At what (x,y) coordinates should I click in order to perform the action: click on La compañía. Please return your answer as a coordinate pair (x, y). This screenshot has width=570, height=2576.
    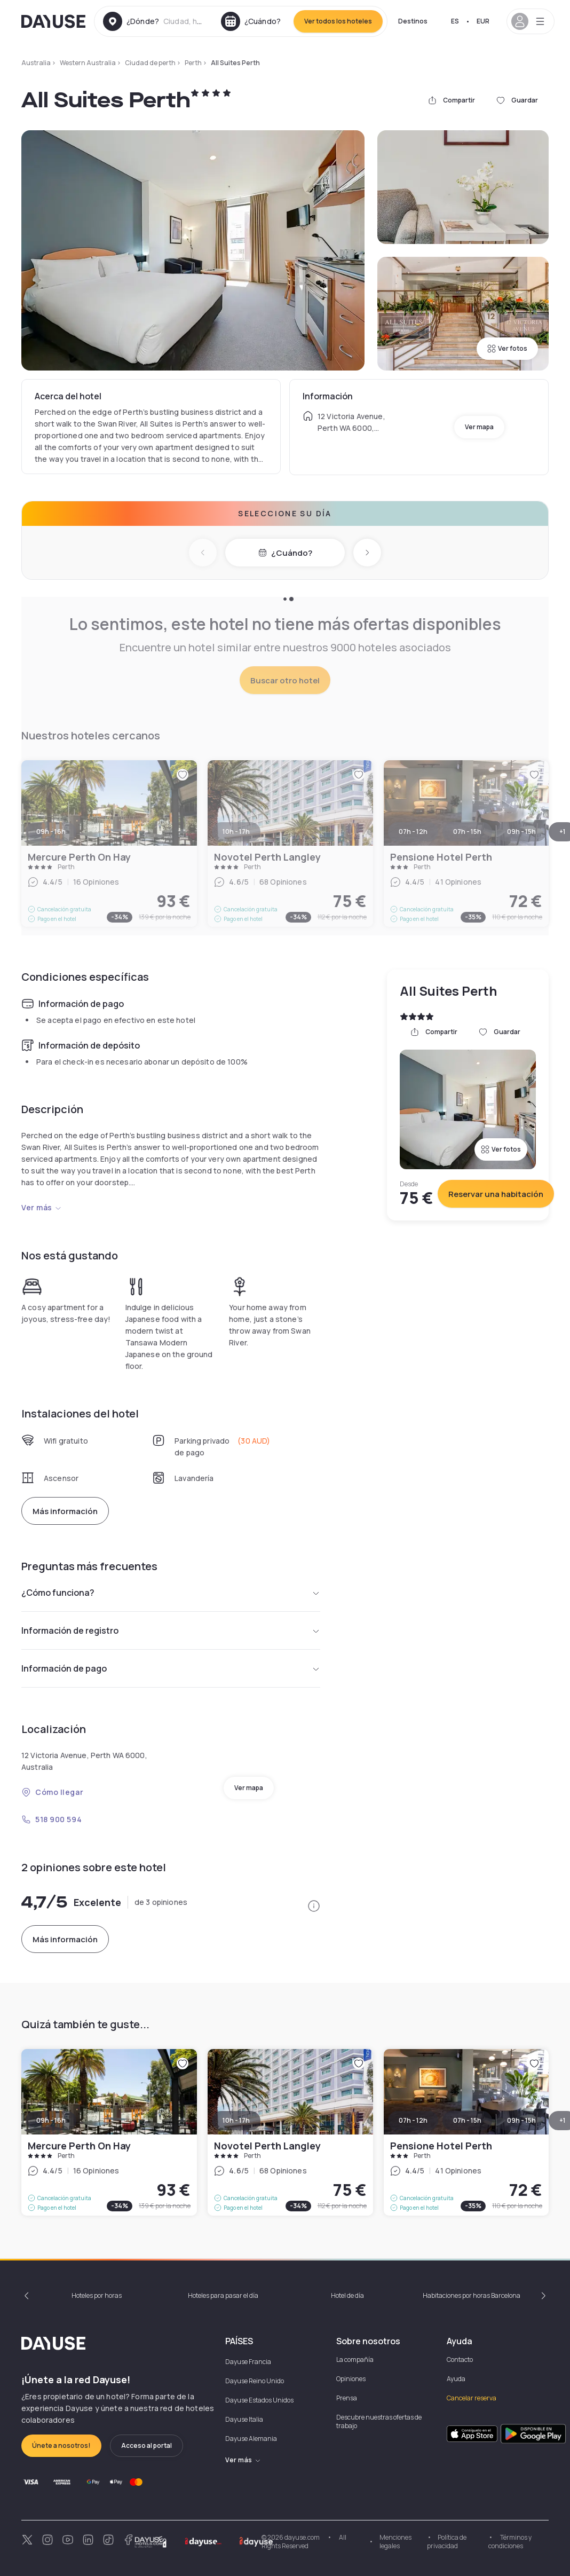
    Looking at the image, I should click on (355, 2359).